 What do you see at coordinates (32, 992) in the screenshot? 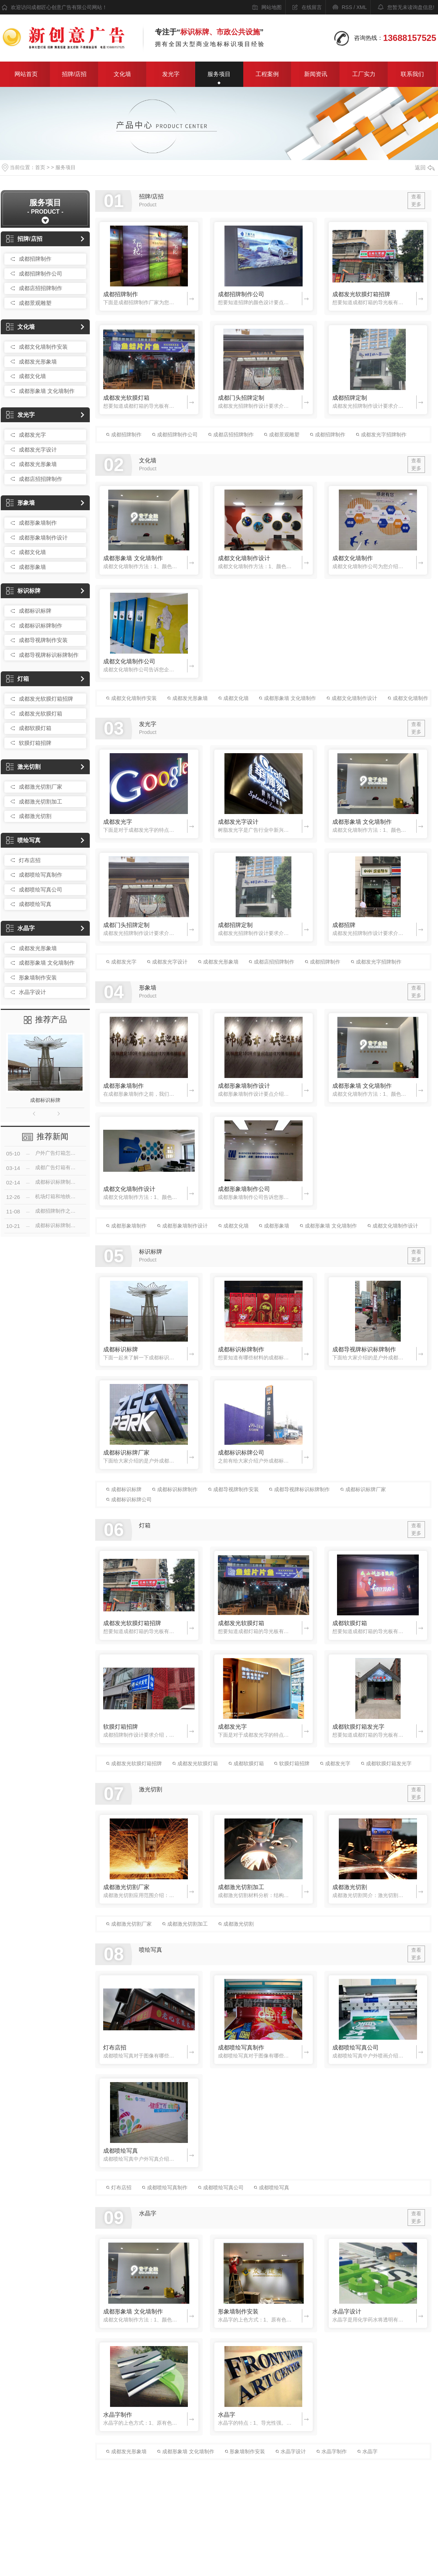
I see `水晶字设计` at bounding box center [32, 992].